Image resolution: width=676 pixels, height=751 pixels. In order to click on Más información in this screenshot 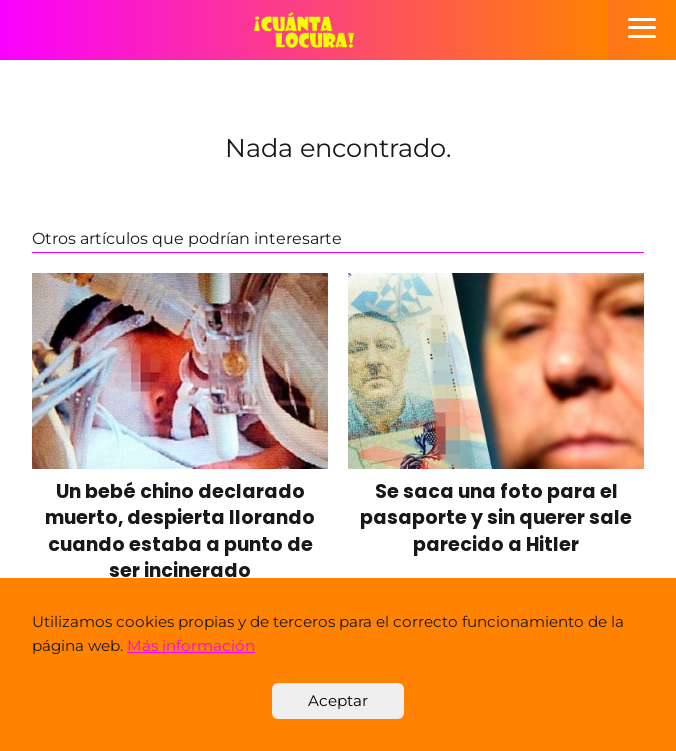, I will do `click(191, 645)`.